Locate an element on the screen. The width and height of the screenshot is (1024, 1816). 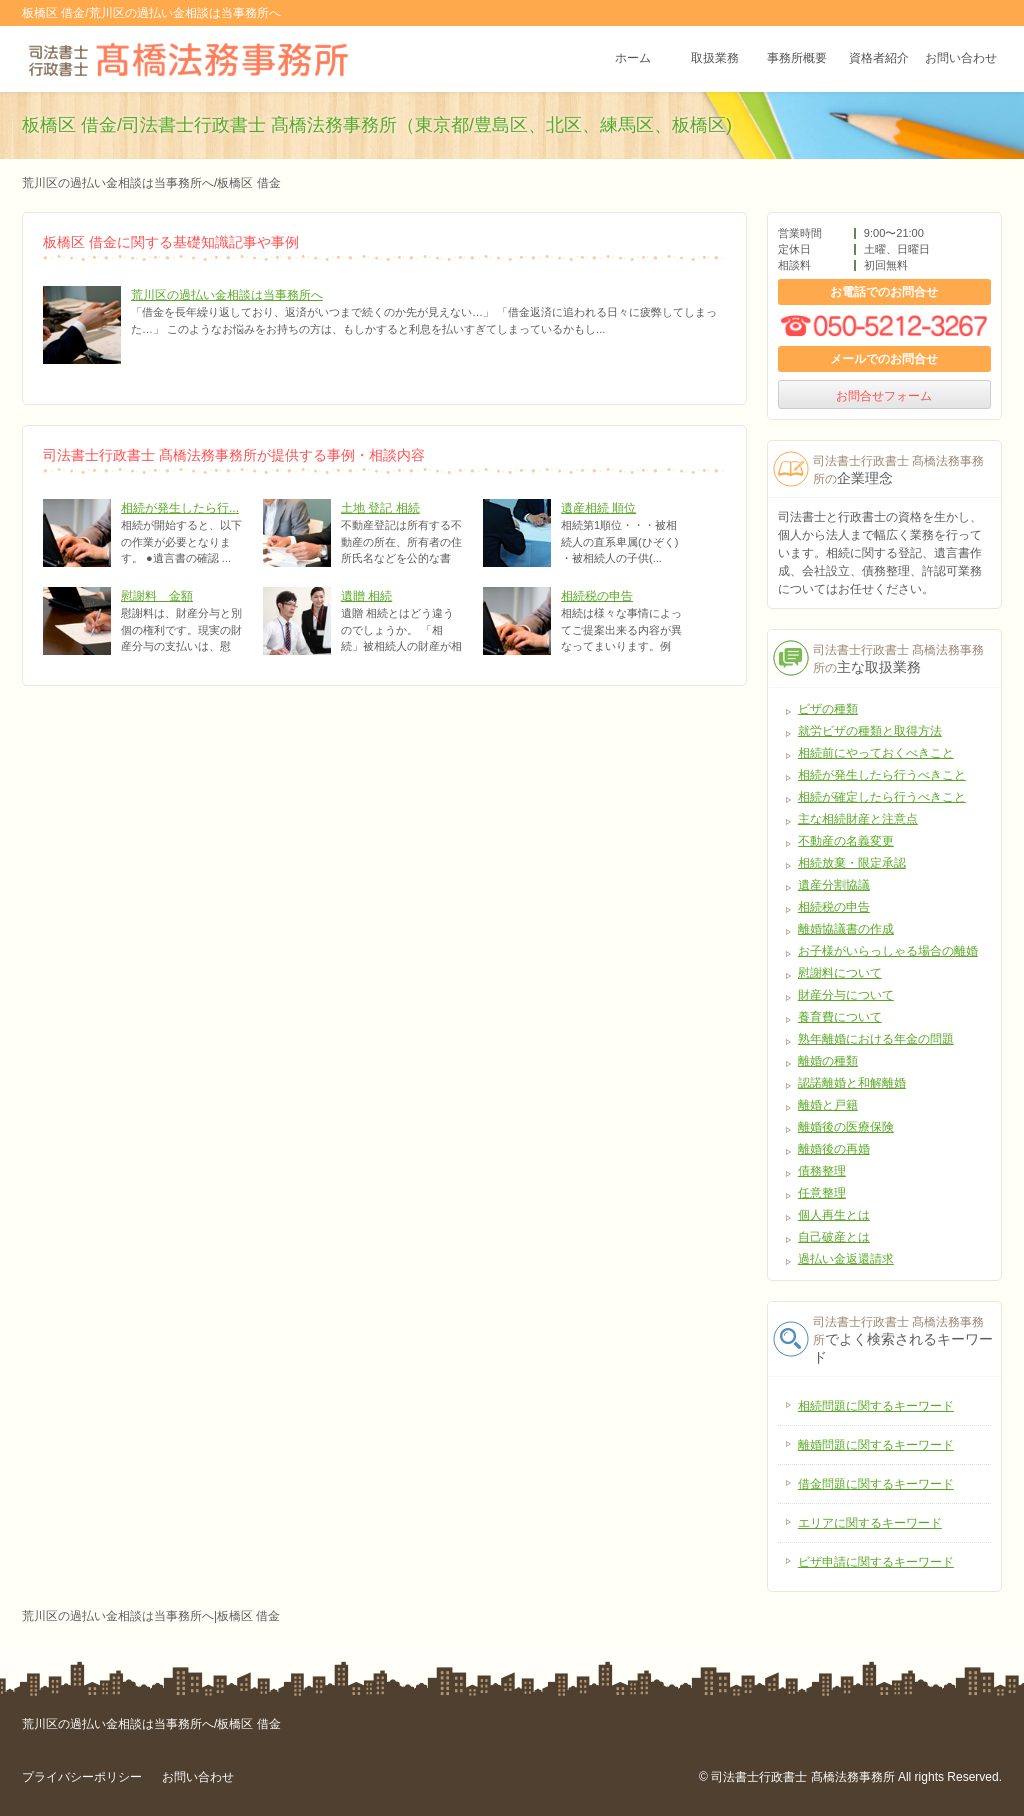
相続前にやっておくべきこと is located at coordinates (876, 753).